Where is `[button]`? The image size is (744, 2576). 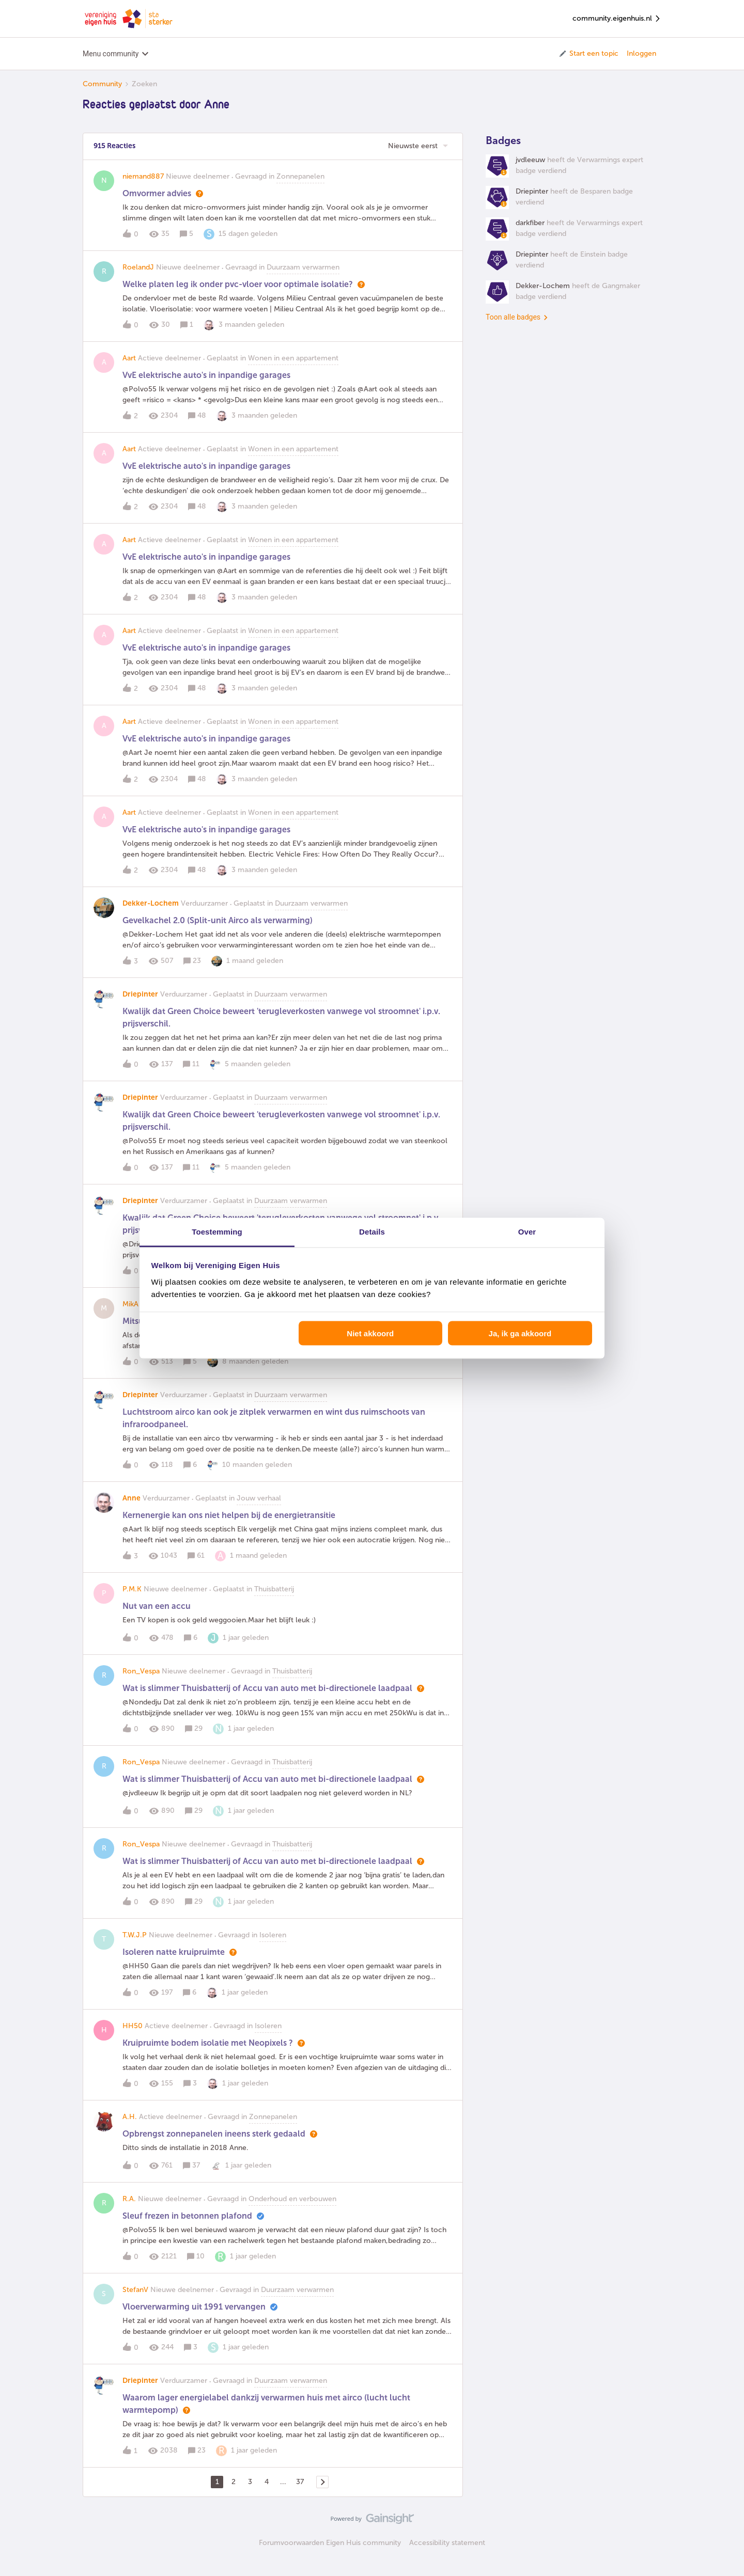 [button] is located at coordinates (588, 54).